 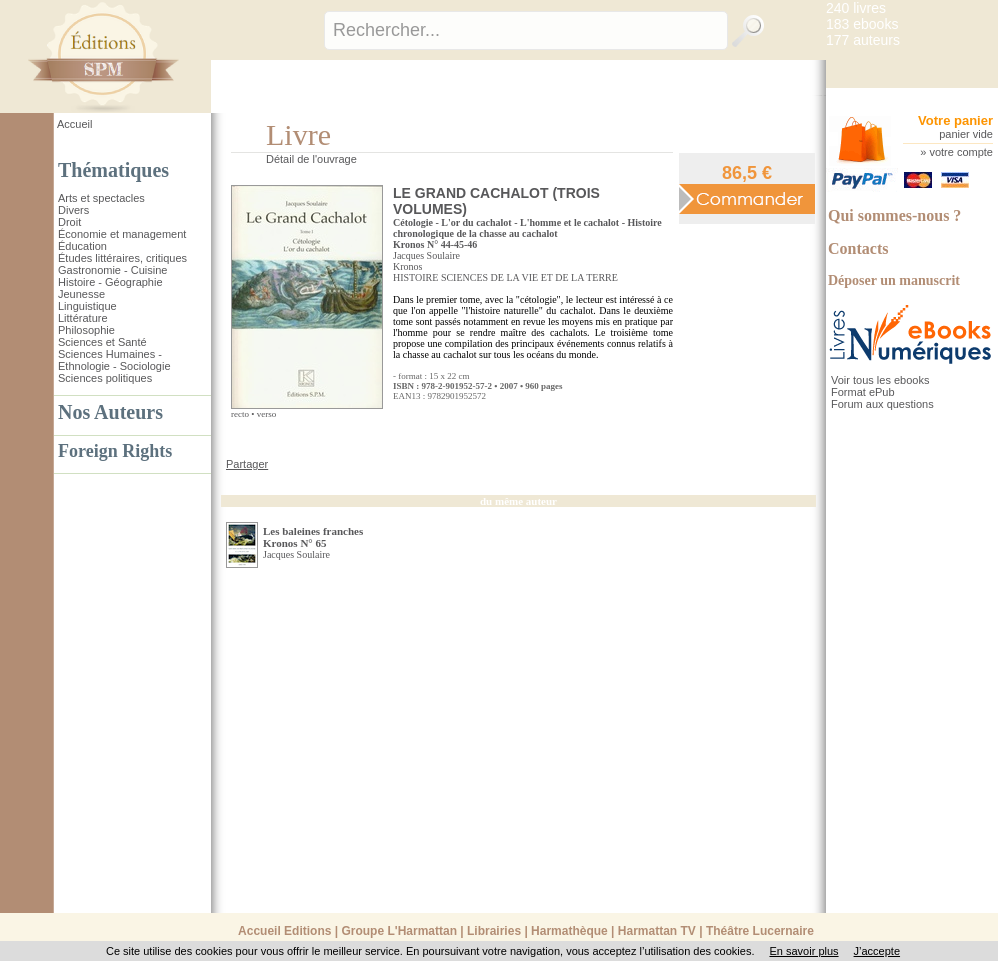 What do you see at coordinates (105, 378) in the screenshot?
I see `Sciences politiques` at bounding box center [105, 378].